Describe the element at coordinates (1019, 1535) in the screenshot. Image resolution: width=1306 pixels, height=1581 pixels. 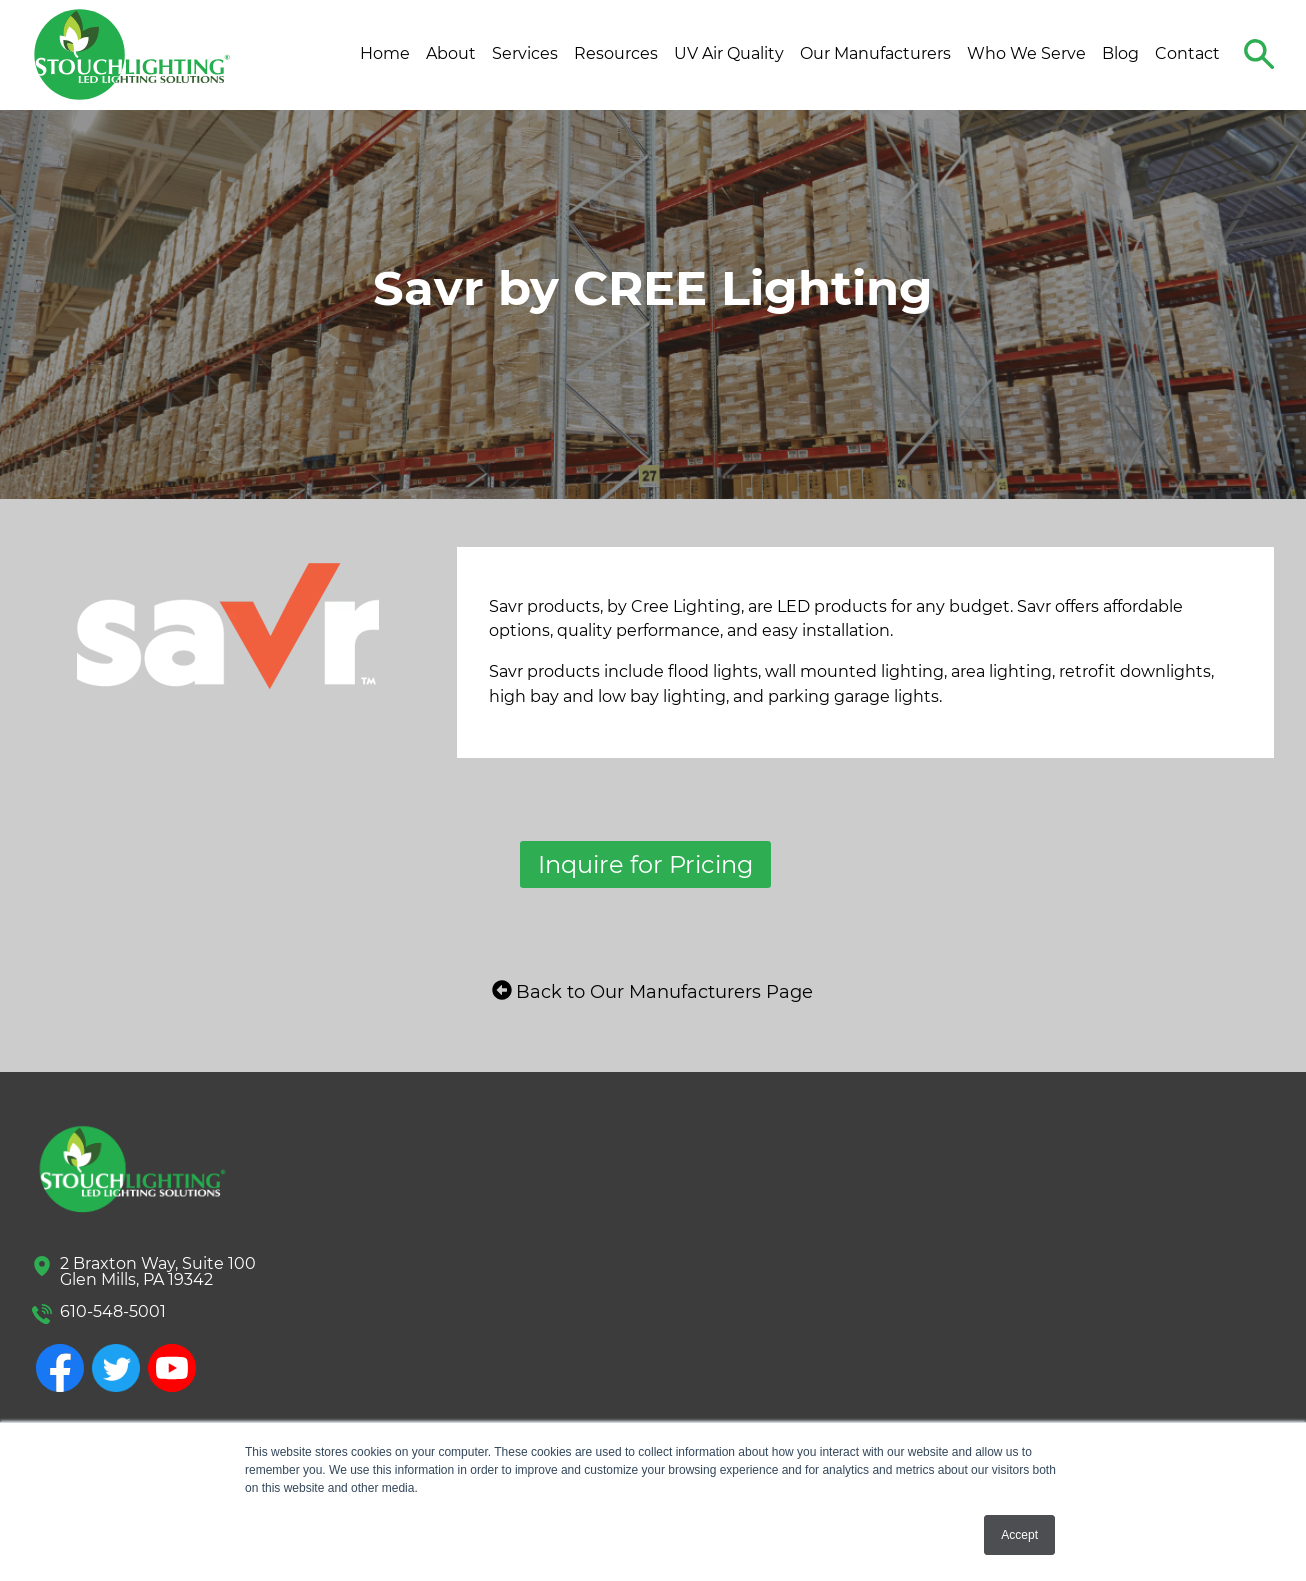
I see `Accept [button]` at that location.